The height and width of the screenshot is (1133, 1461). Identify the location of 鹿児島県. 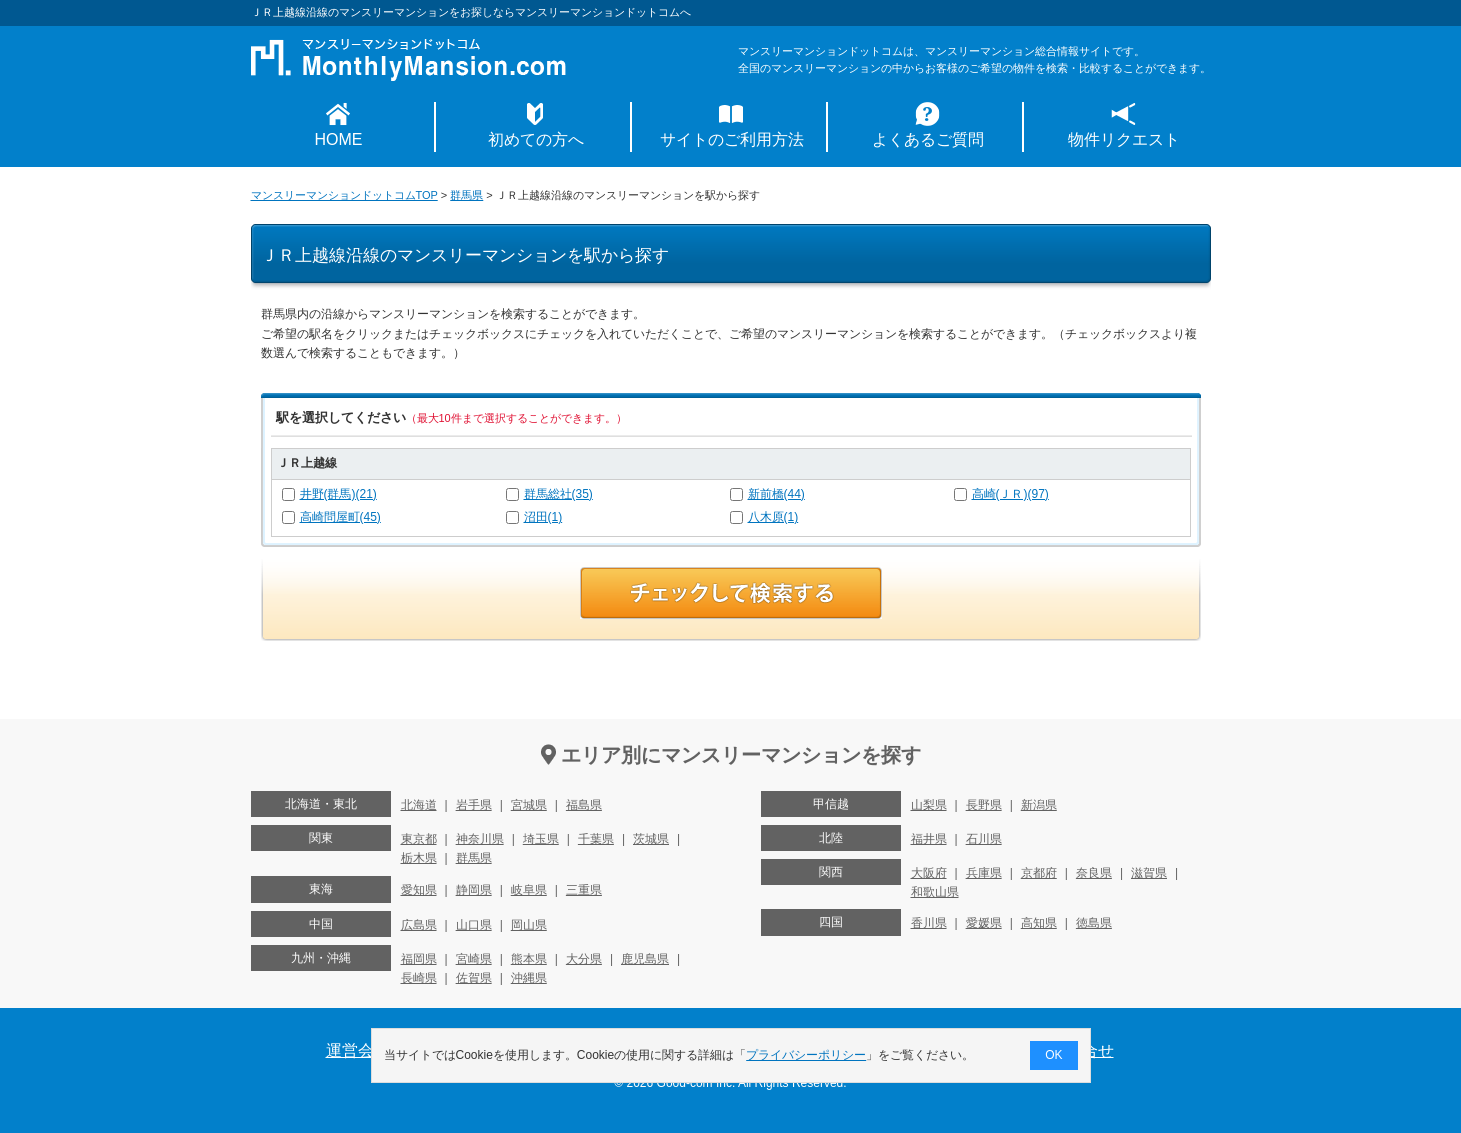
(645, 959).